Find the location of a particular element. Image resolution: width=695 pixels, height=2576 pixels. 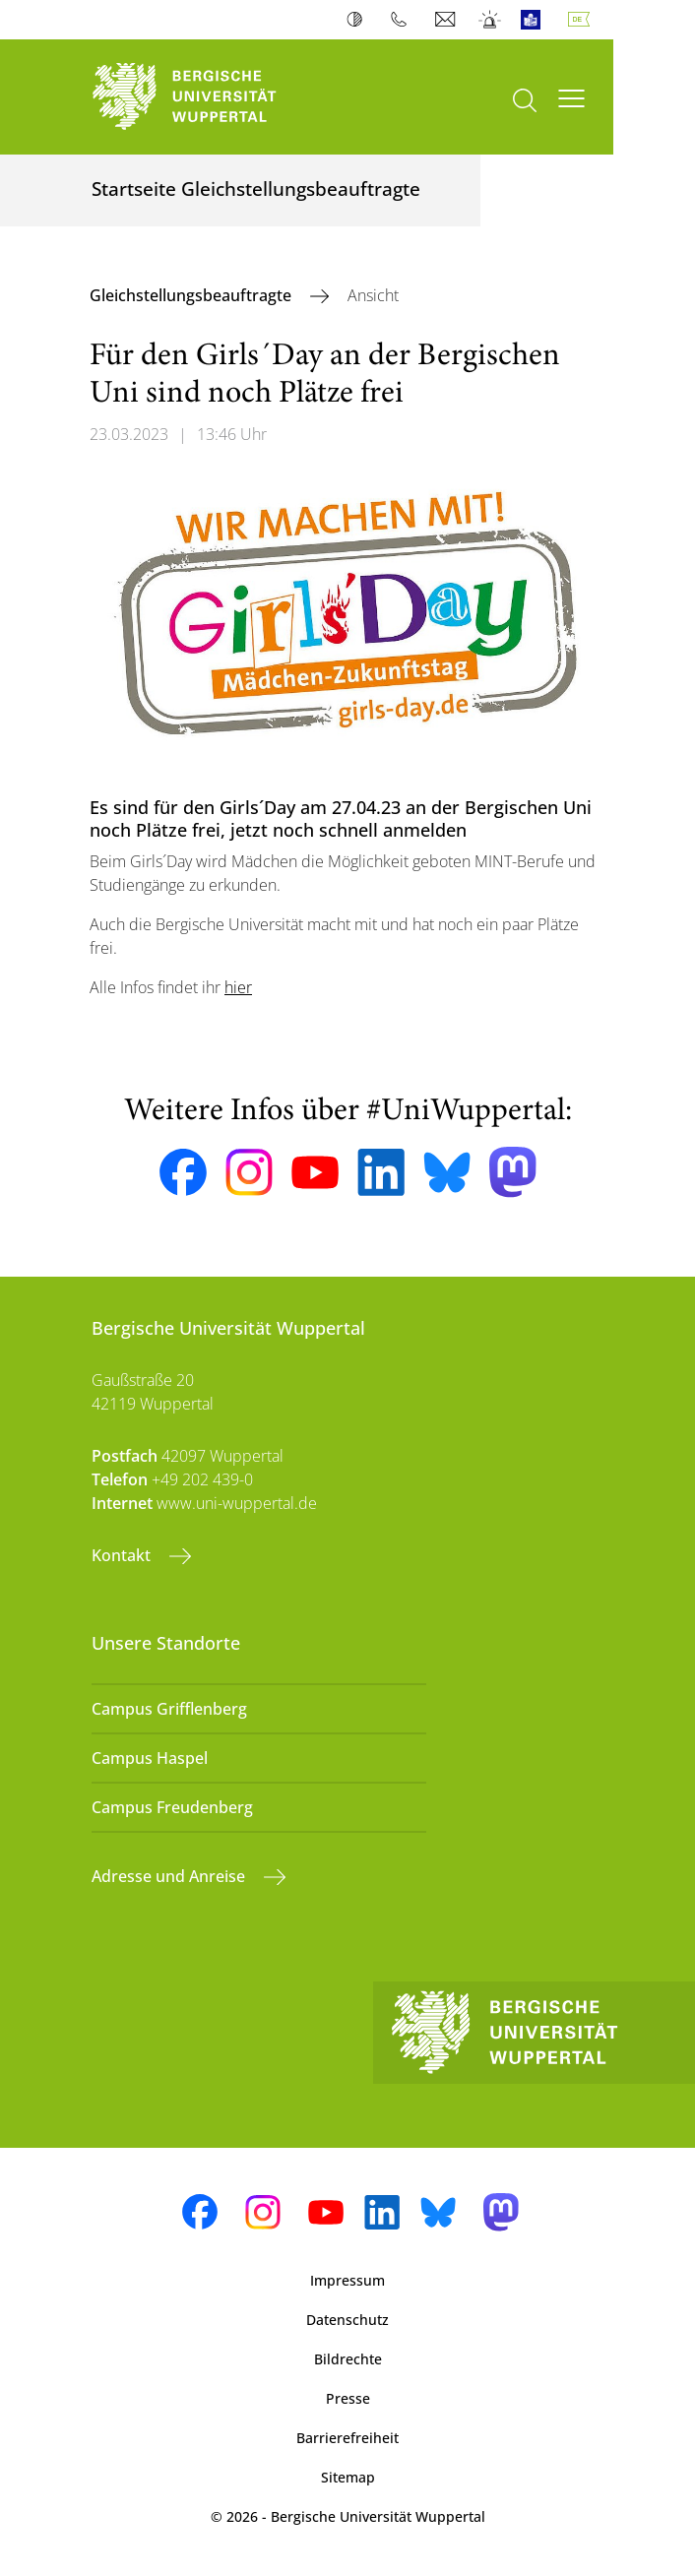

Sitemap is located at coordinates (348, 2477).